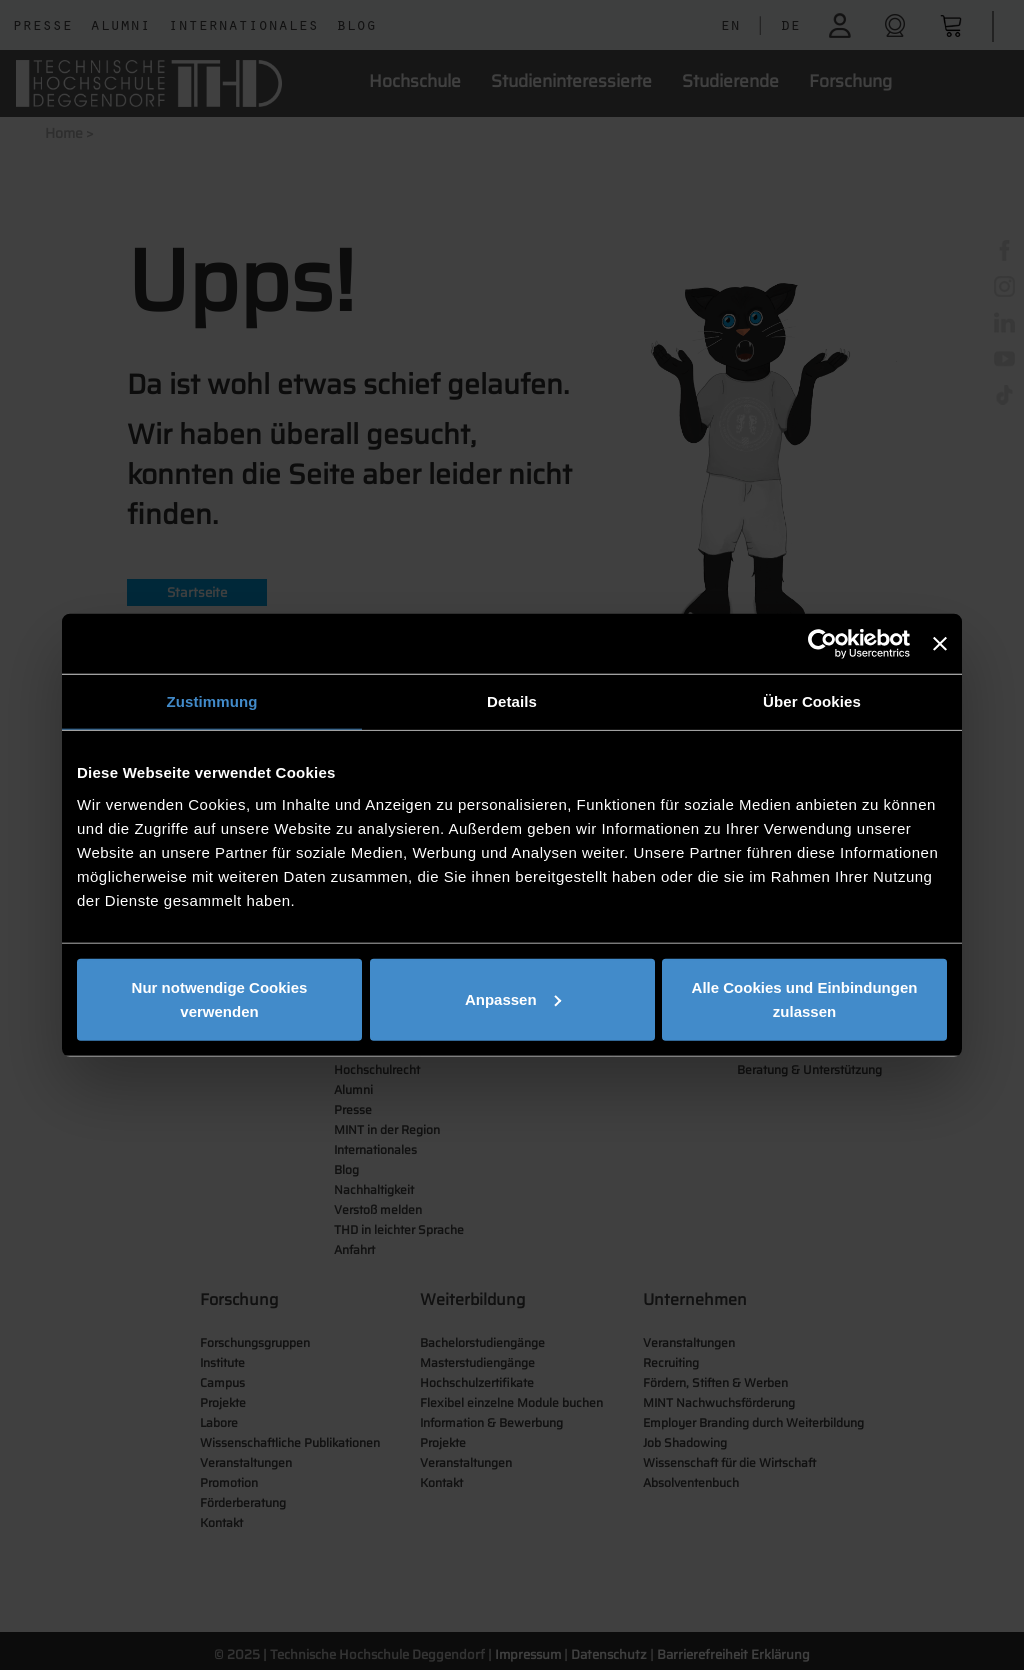 Image resolution: width=1024 pixels, height=1670 pixels. What do you see at coordinates (822, 644) in the screenshot?
I see `[Usercentrics Cookiebot - öffnet in einem neuen Fenster]` at bounding box center [822, 644].